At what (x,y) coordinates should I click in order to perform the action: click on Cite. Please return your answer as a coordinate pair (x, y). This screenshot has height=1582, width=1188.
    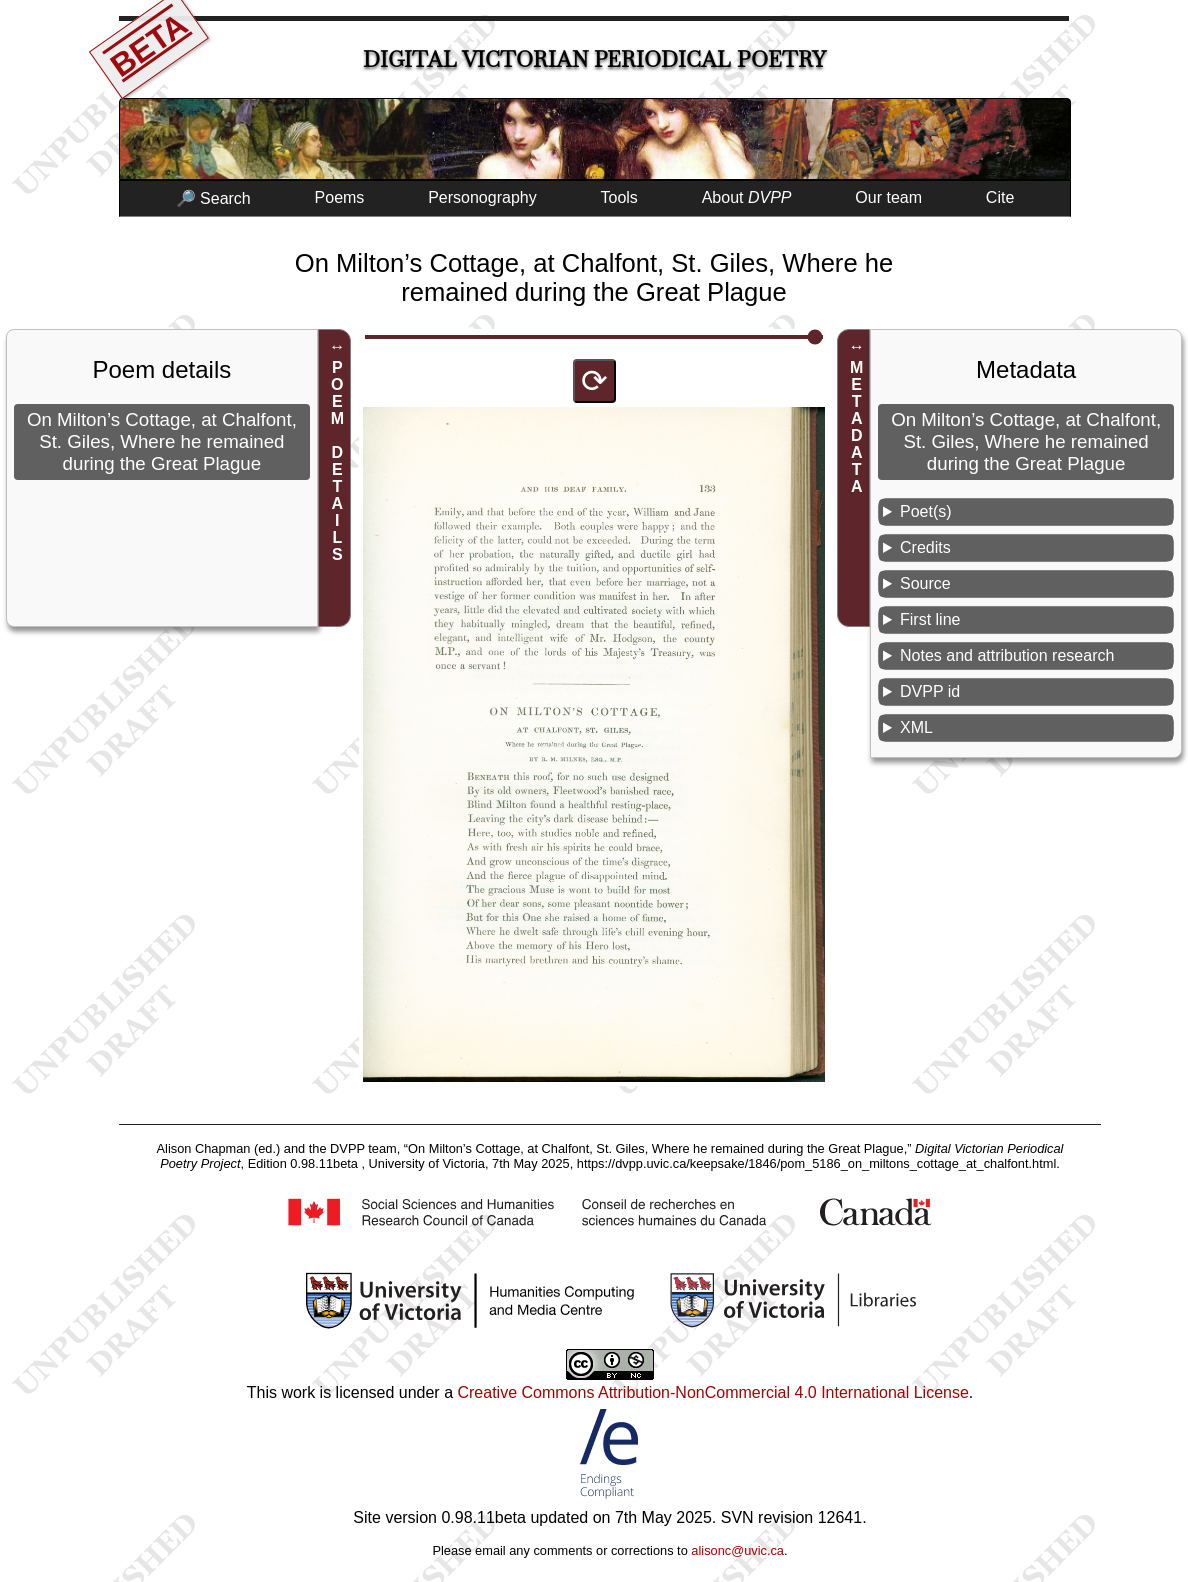
    Looking at the image, I should click on (1000, 197).